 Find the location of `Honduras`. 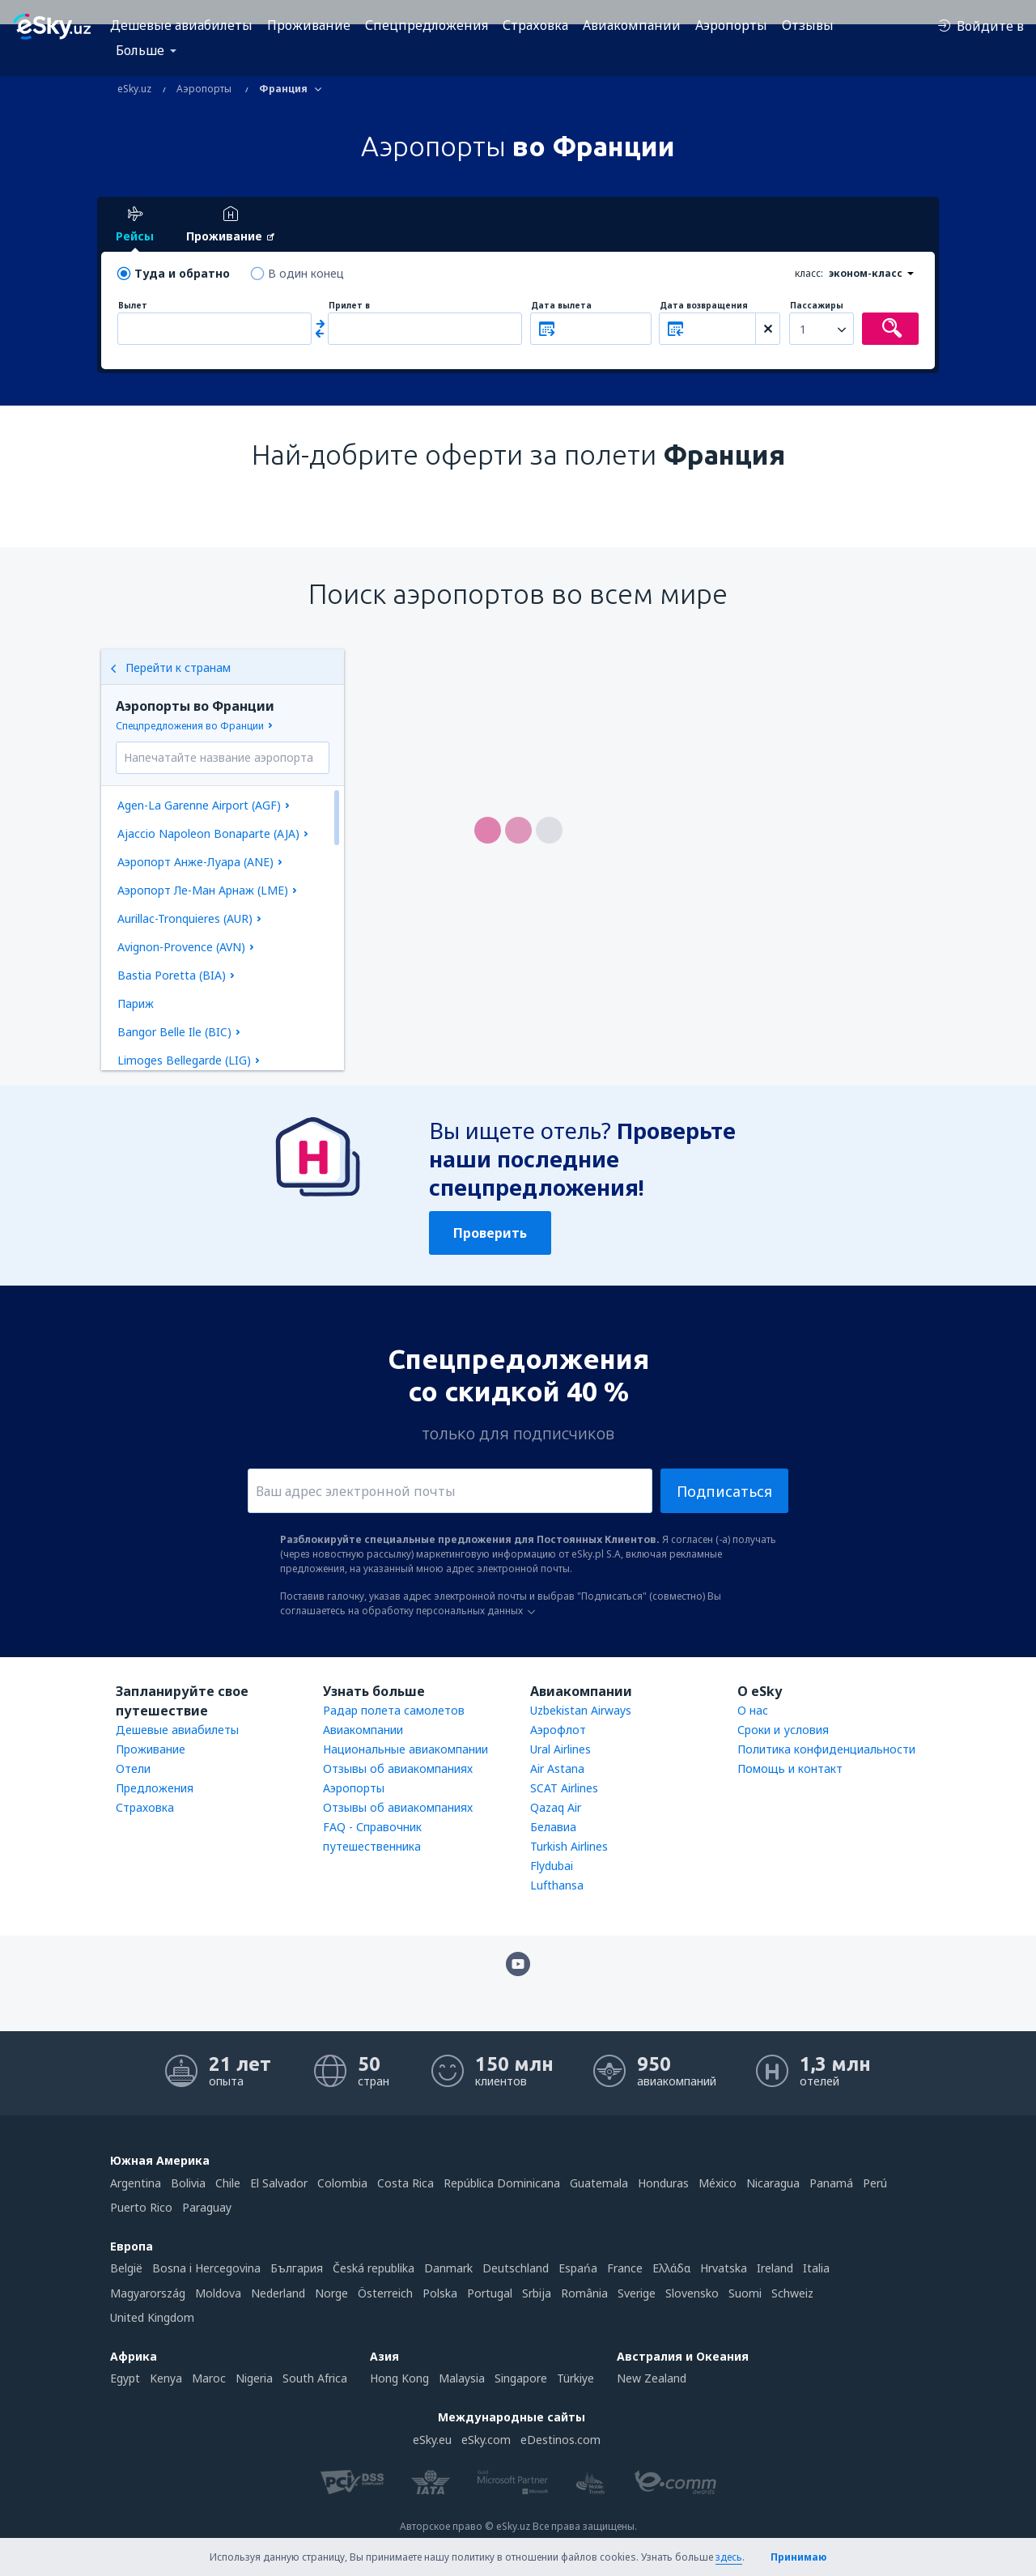

Honduras is located at coordinates (663, 2183).